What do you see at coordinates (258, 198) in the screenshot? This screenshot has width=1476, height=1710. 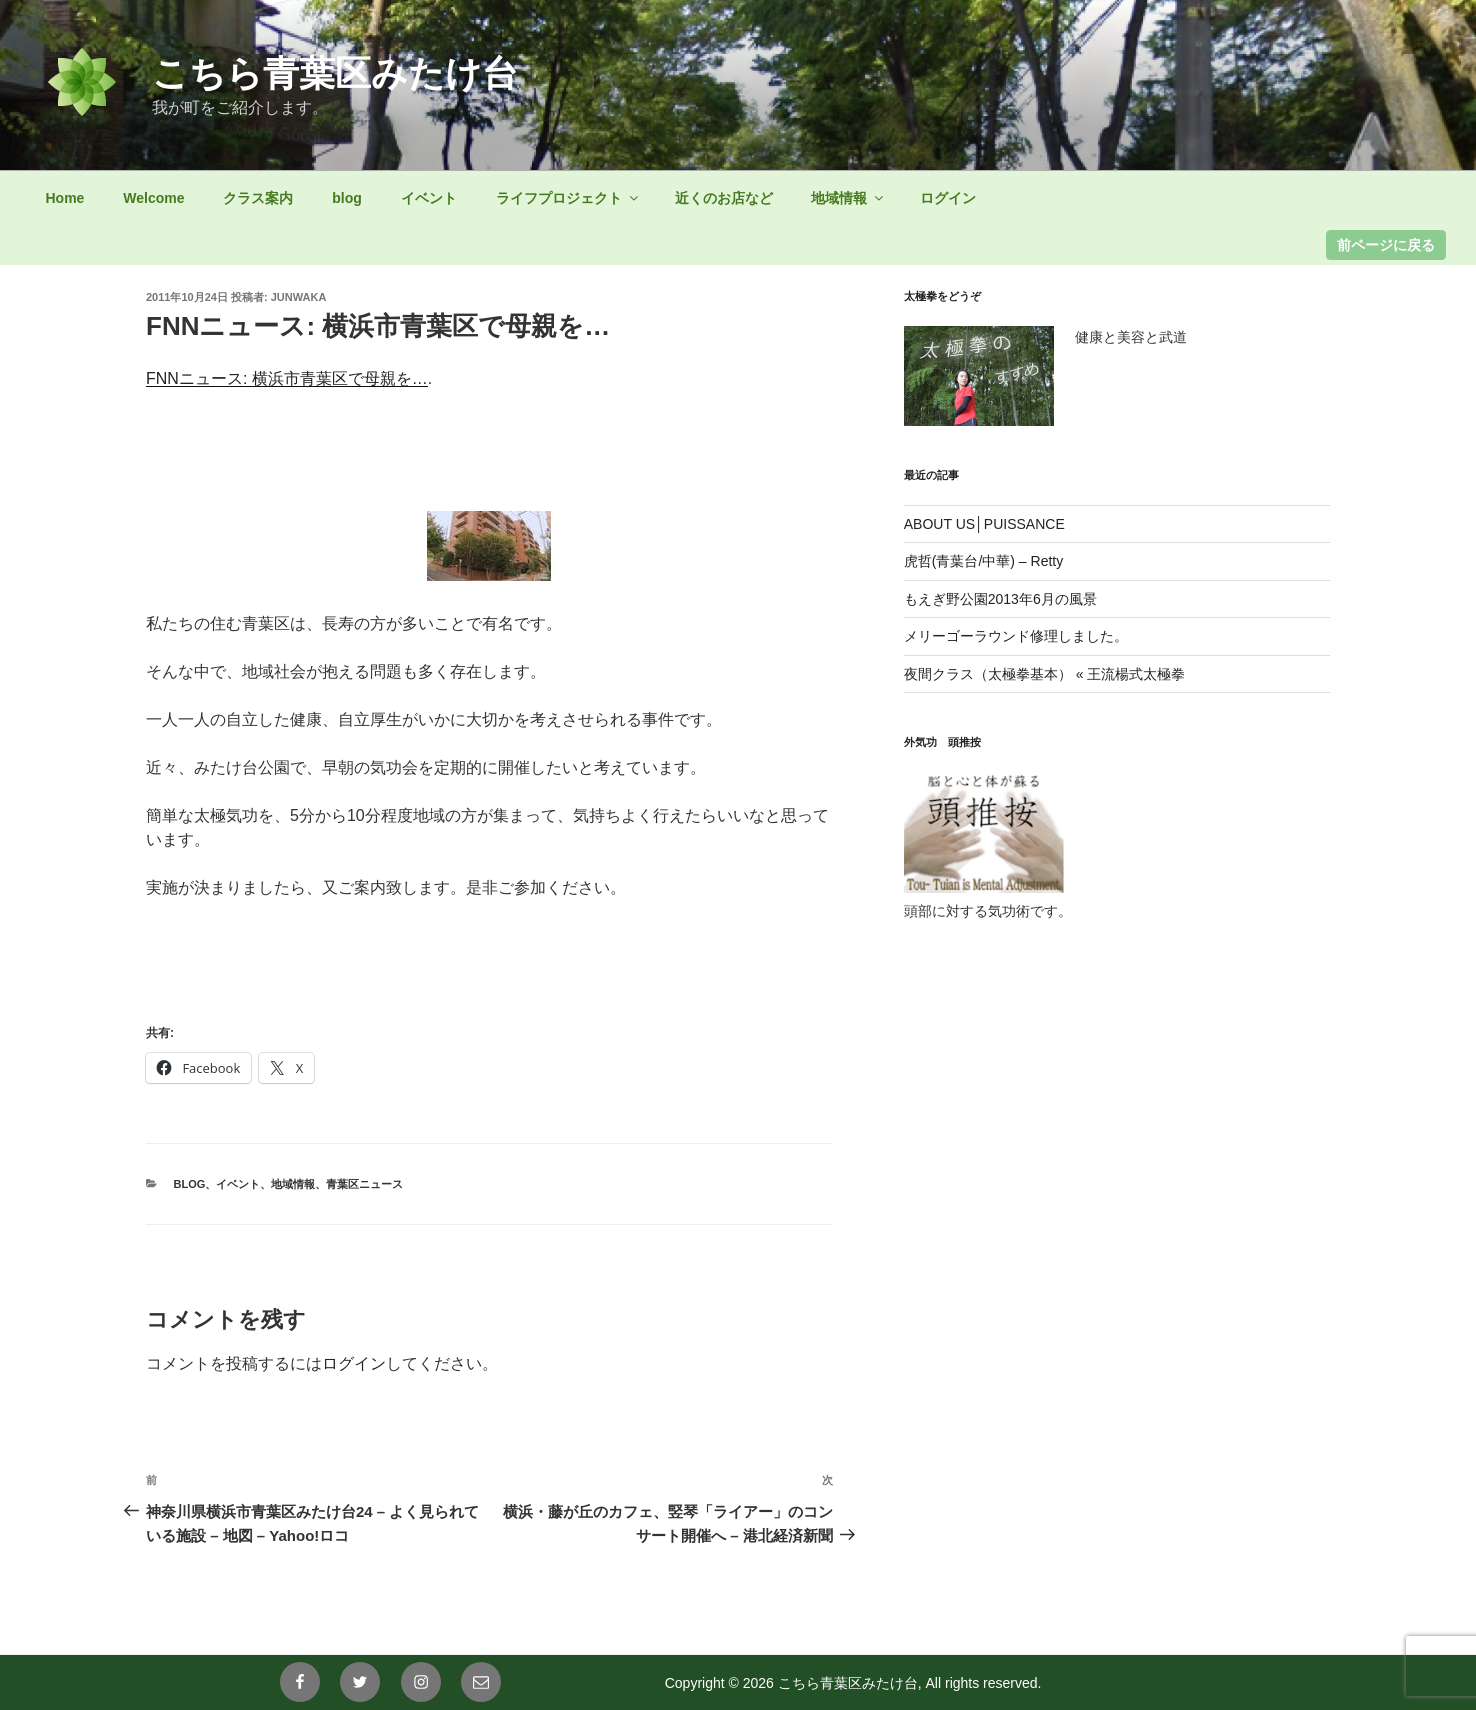 I see `クラス案内` at bounding box center [258, 198].